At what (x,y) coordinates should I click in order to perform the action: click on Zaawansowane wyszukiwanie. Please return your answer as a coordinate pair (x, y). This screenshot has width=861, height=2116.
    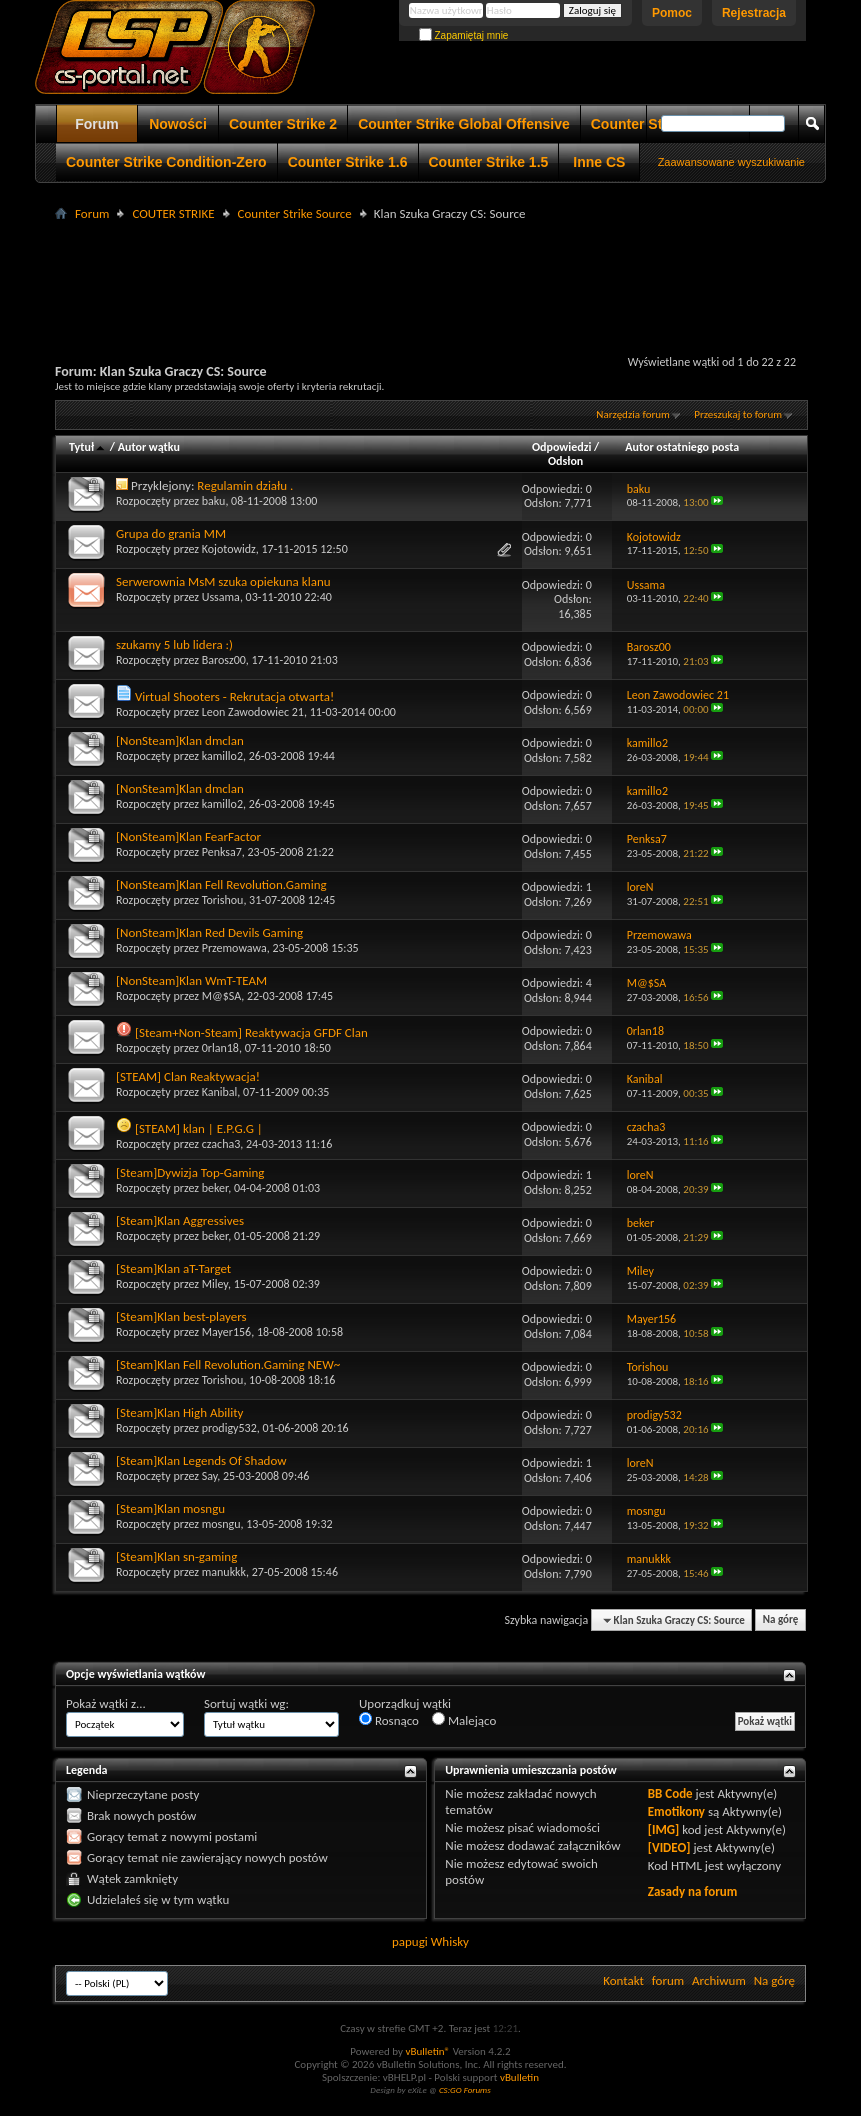
    Looking at the image, I should click on (731, 162).